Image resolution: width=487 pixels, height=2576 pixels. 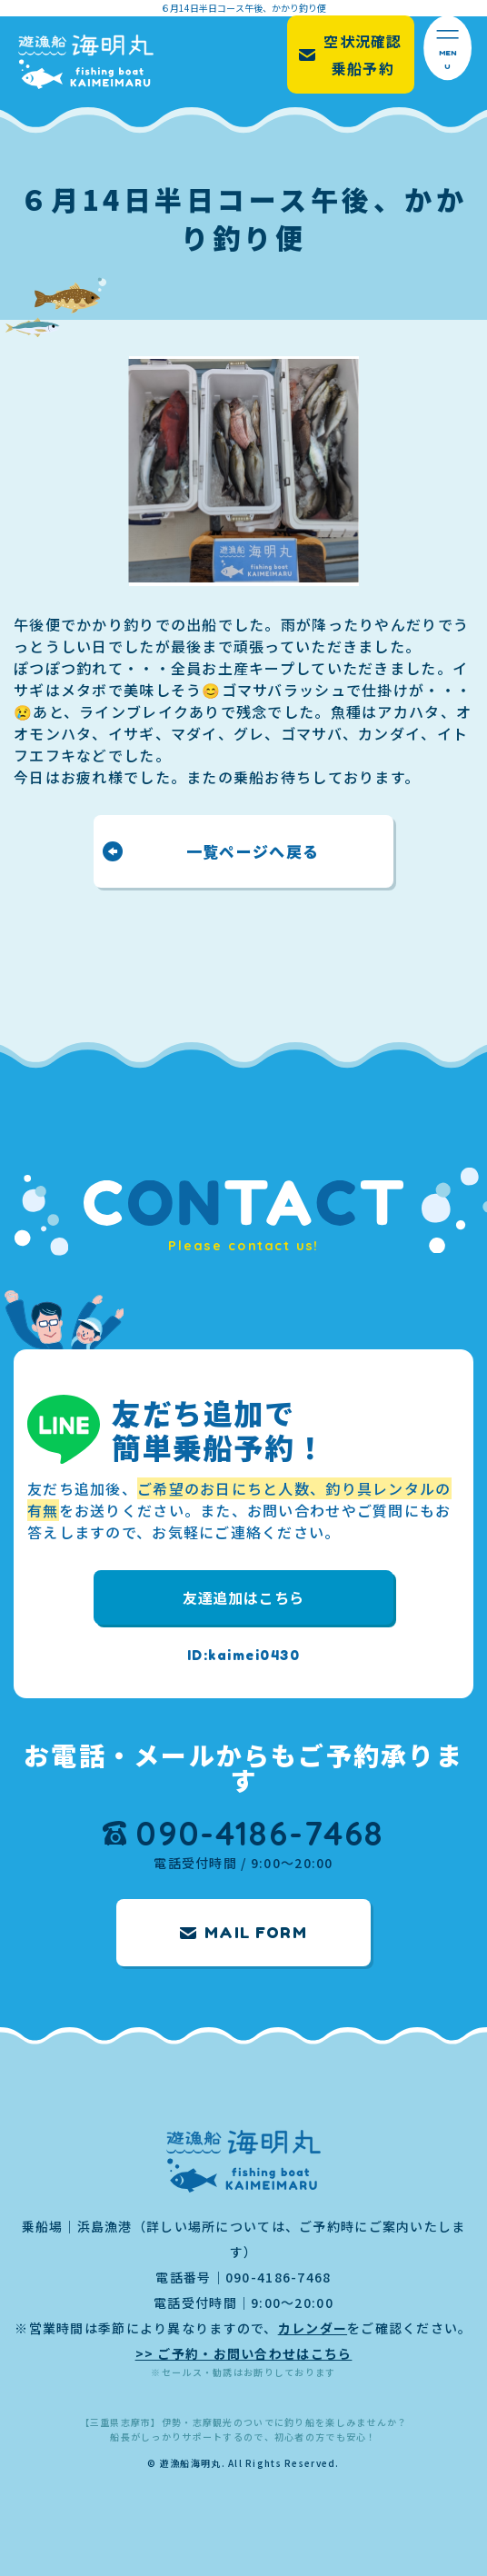 What do you see at coordinates (312, 2328) in the screenshot?
I see `カレンダー` at bounding box center [312, 2328].